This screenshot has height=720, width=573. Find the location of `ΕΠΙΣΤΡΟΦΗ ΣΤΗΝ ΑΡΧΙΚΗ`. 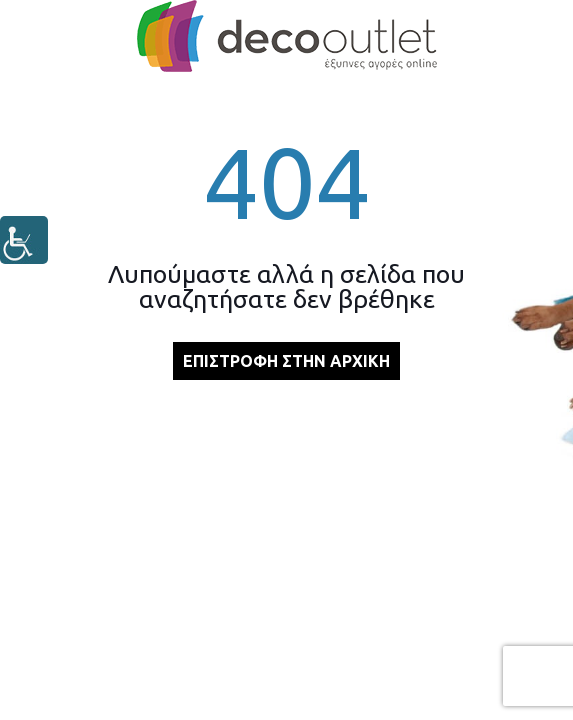

ΕΠΙΣΤΡΟΦΗ ΣΤΗΝ ΑΡΧΙΚΗ is located at coordinates (286, 361).